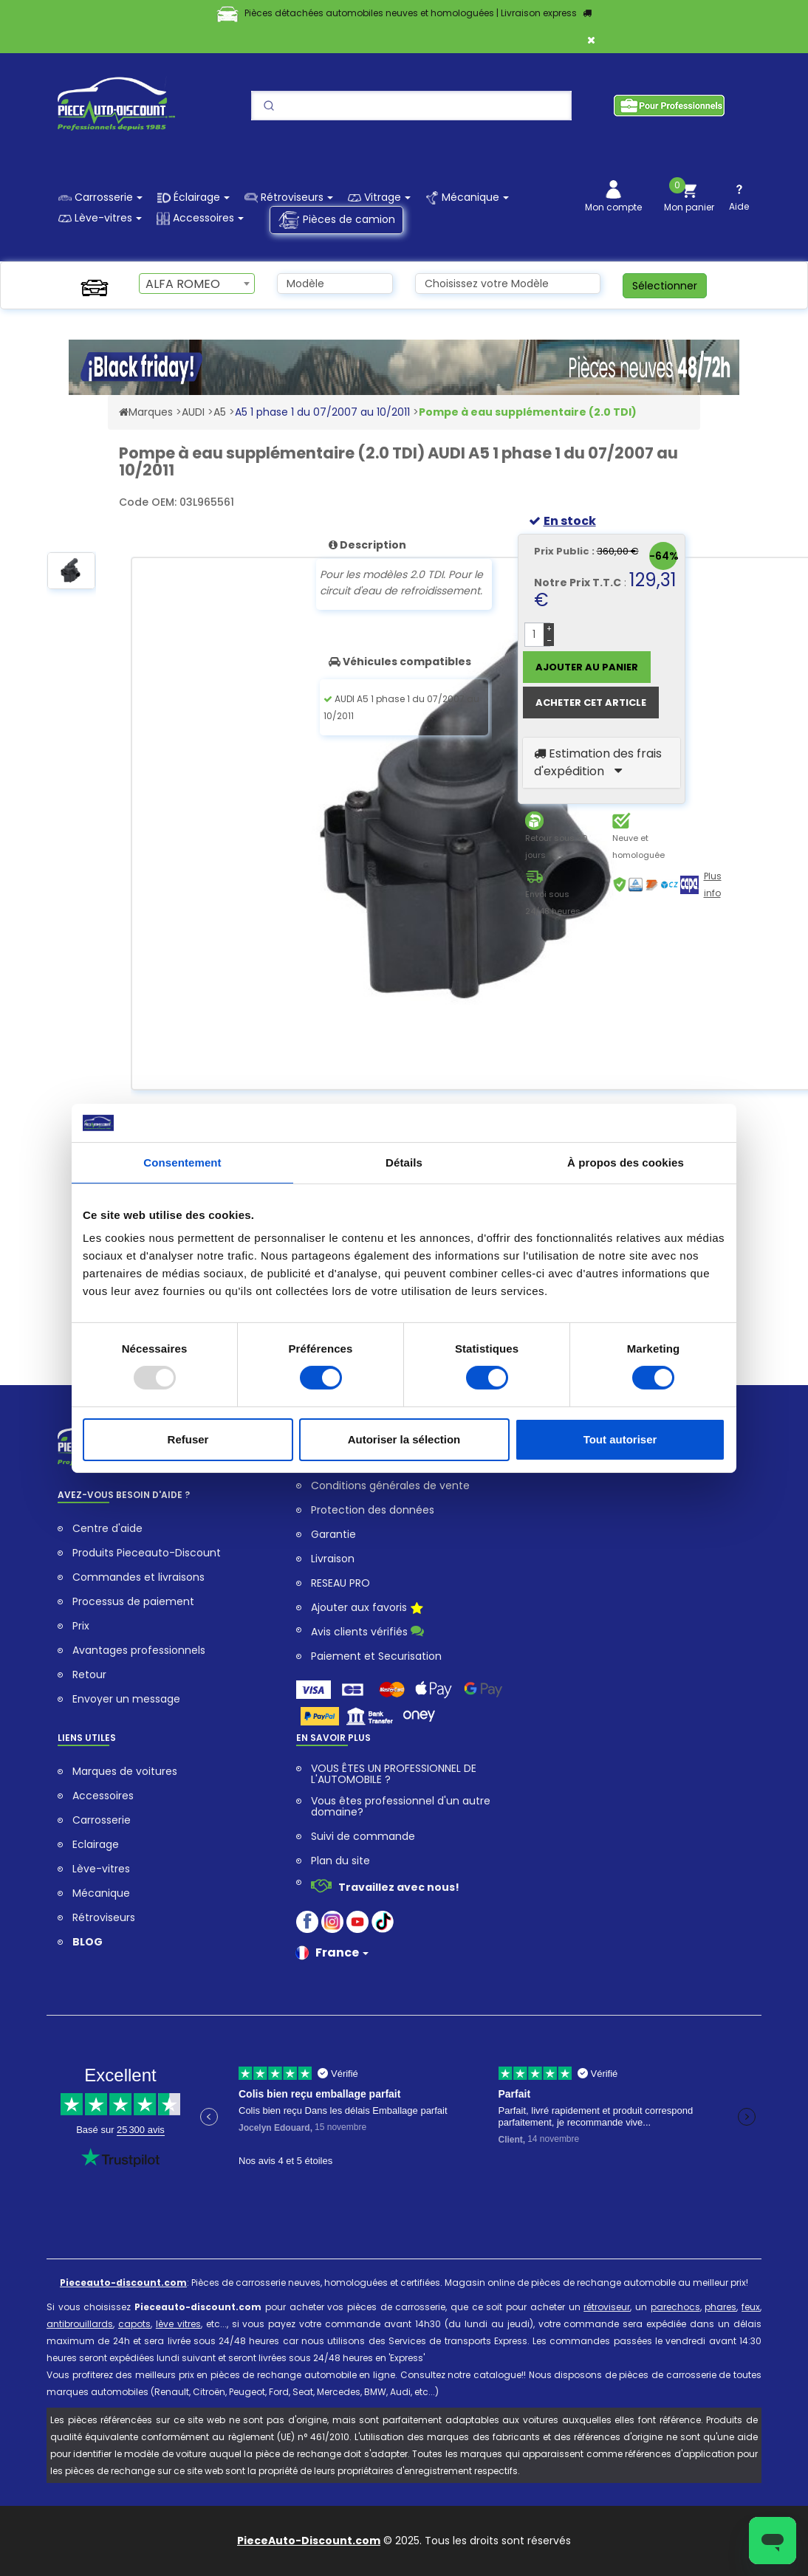 This screenshot has height=2576, width=808. What do you see at coordinates (124, 1771) in the screenshot?
I see `Marques de voitures` at bounding box center [124, 1771].